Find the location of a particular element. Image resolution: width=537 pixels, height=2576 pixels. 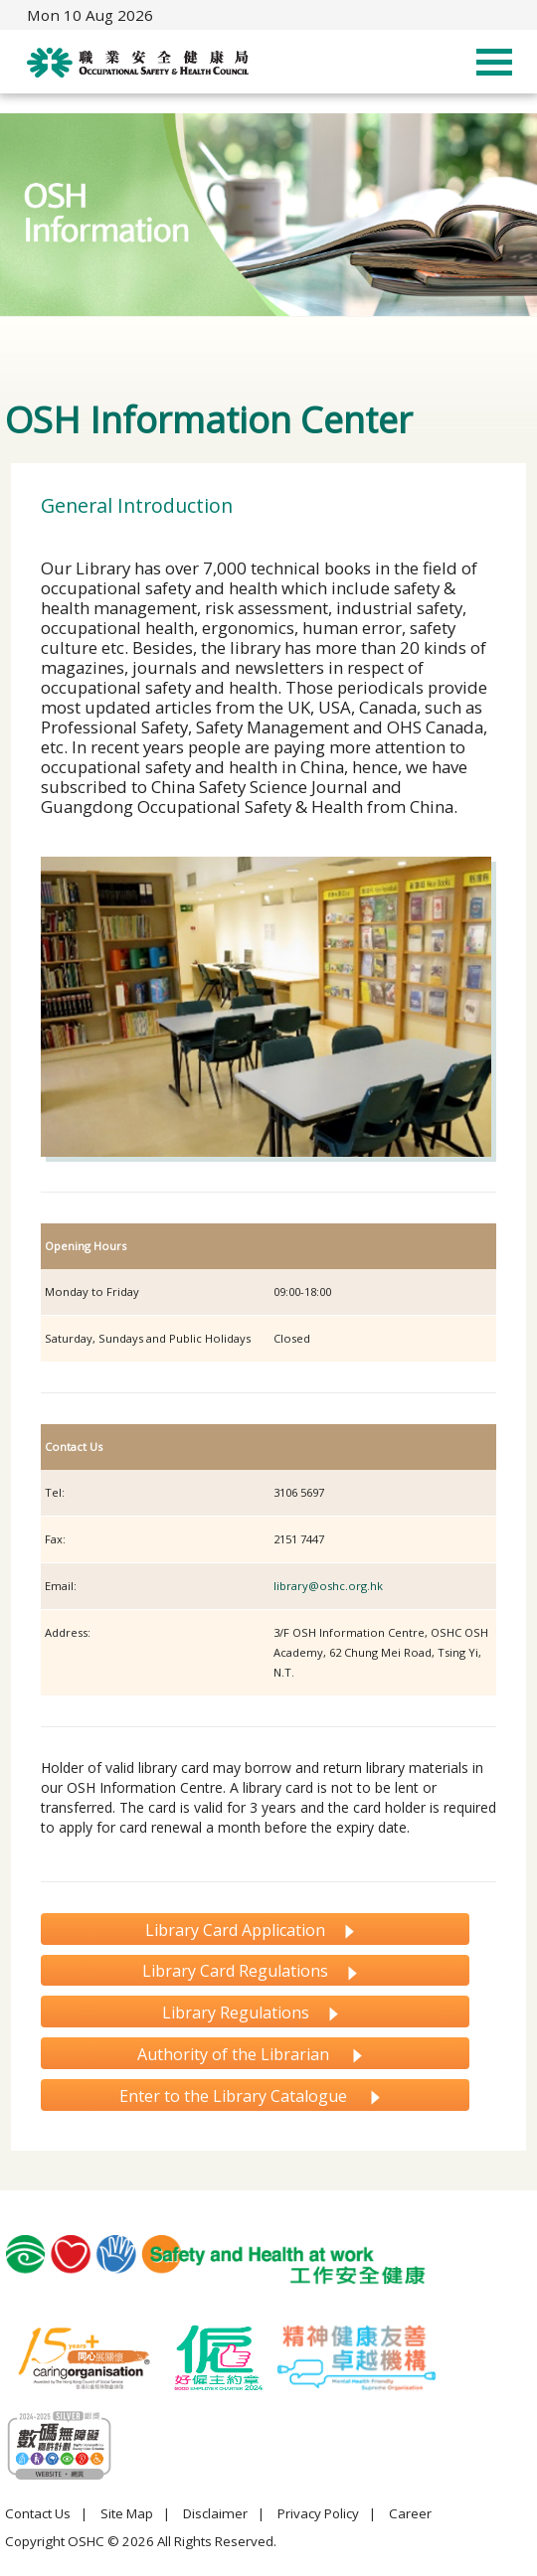

library@oshc.org.hk is located at coordinates (328, 1585).